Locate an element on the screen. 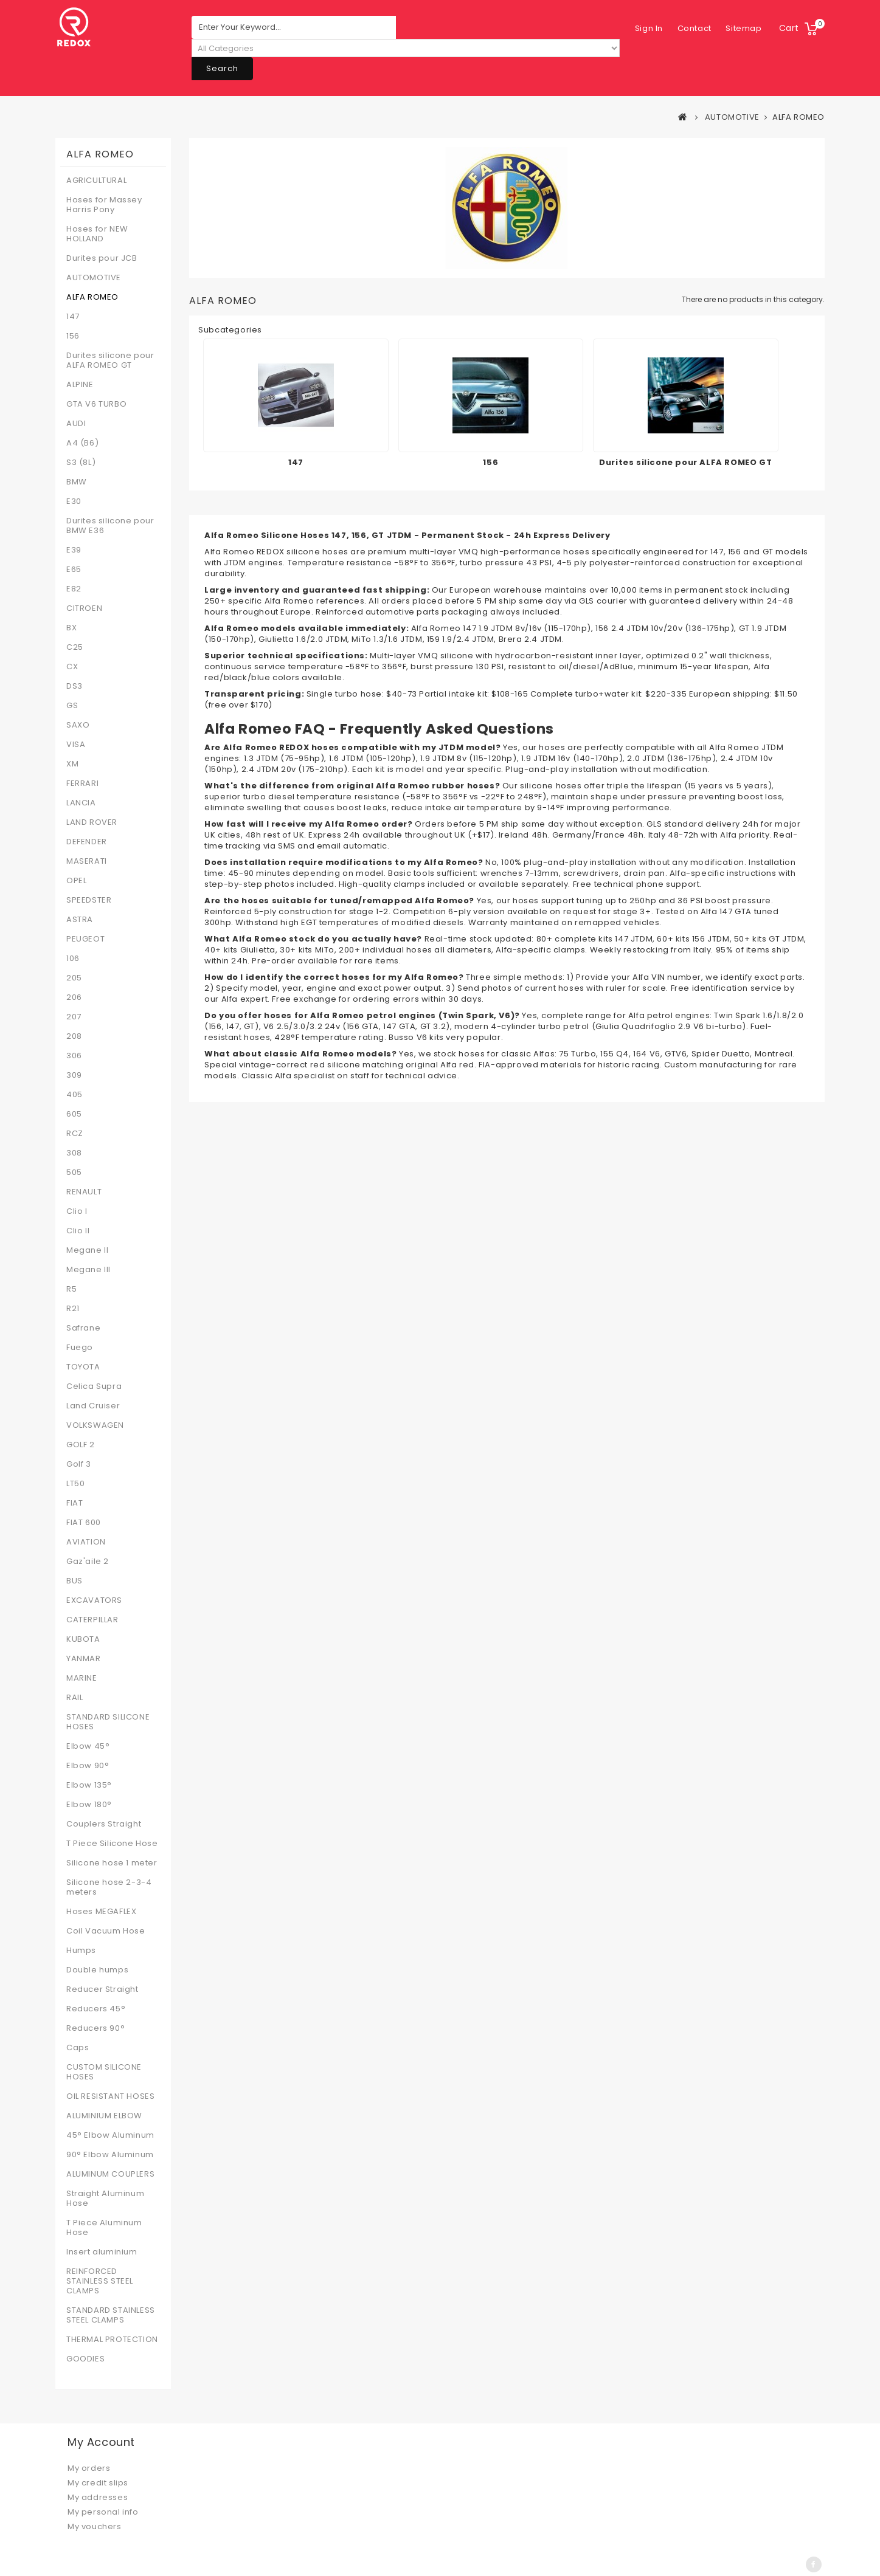  ALPINE is located at coordinates (80, 385).